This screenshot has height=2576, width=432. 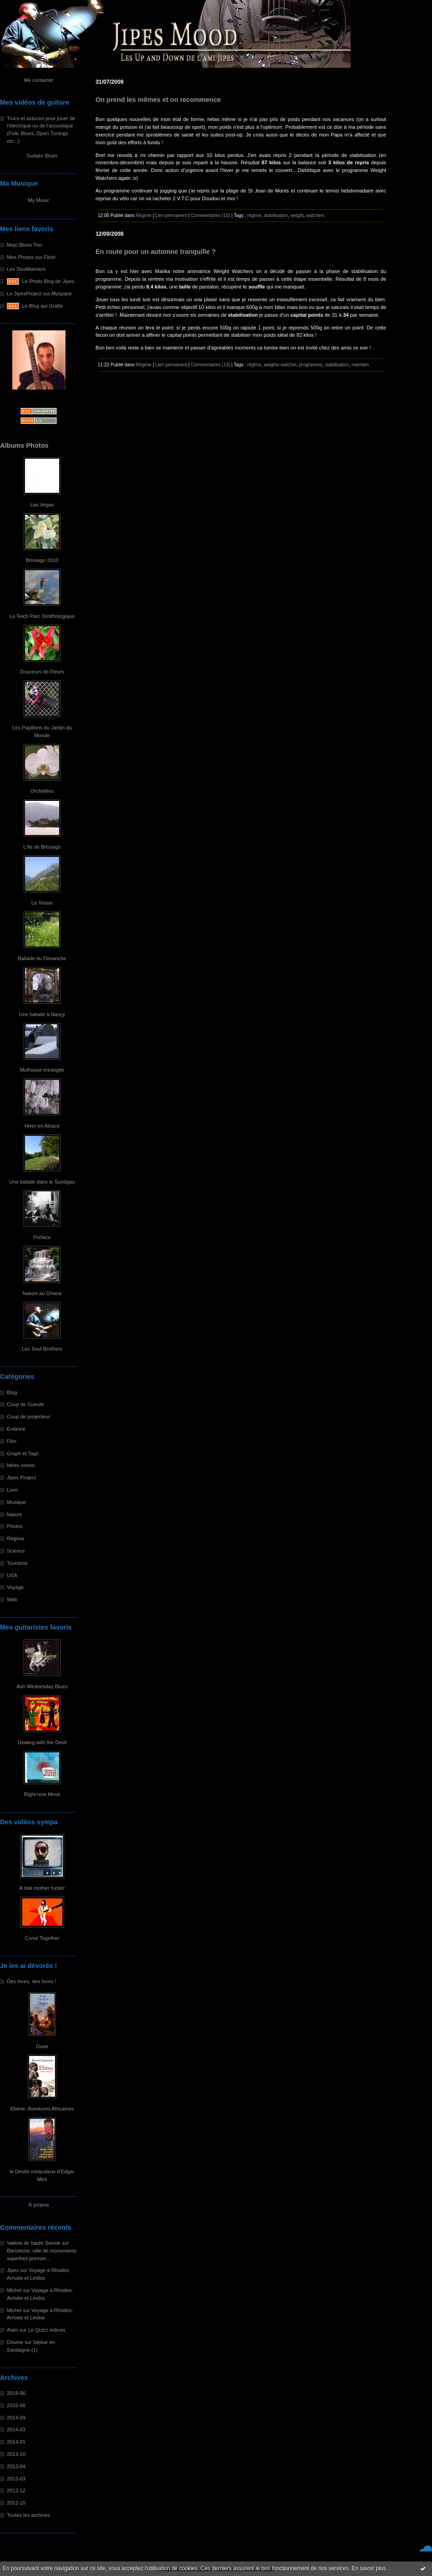 I want to click on Las Vegas, so click(x=42, y=504).